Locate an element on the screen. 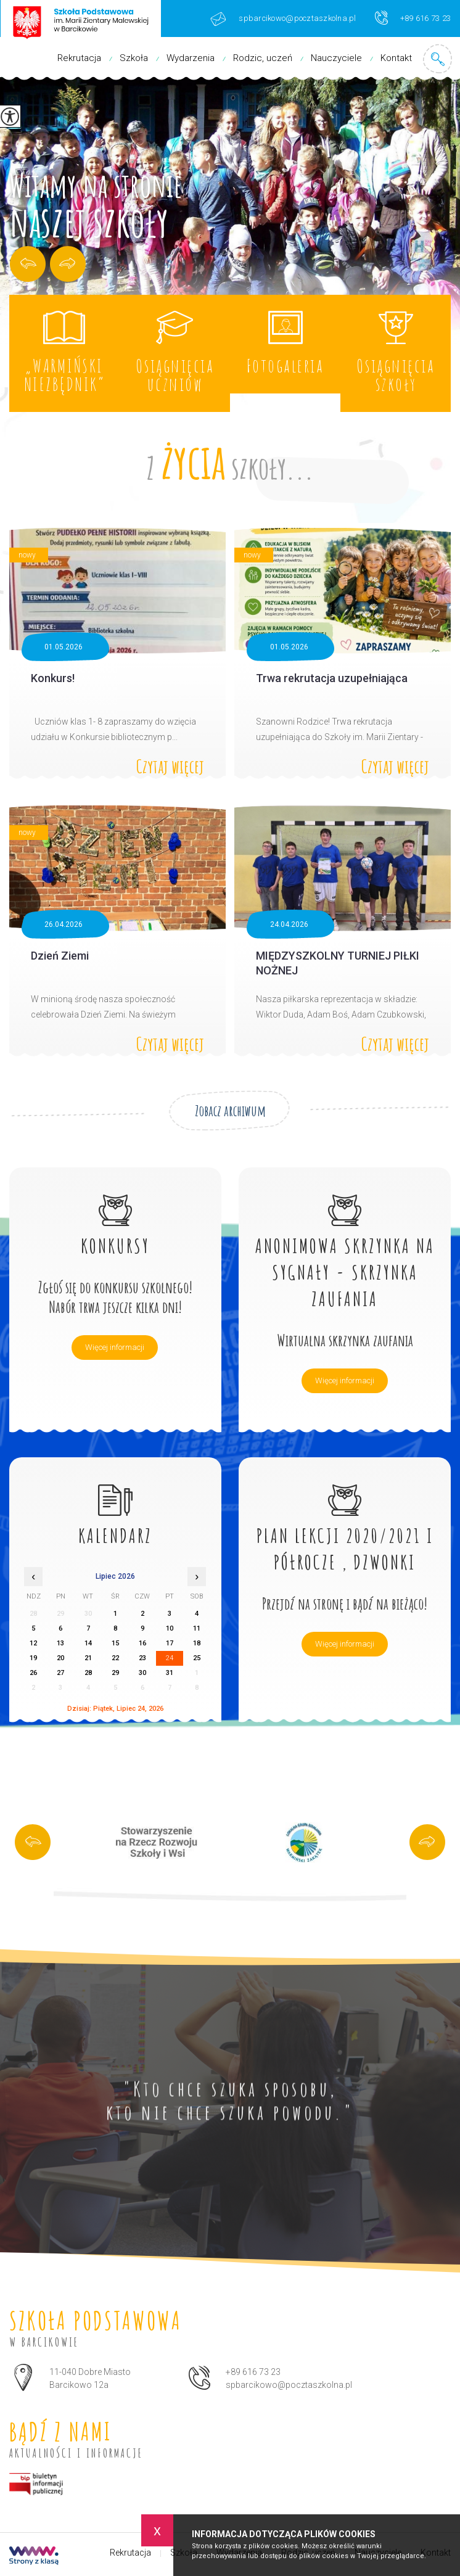  25 is located at coordinates (196, 1658).